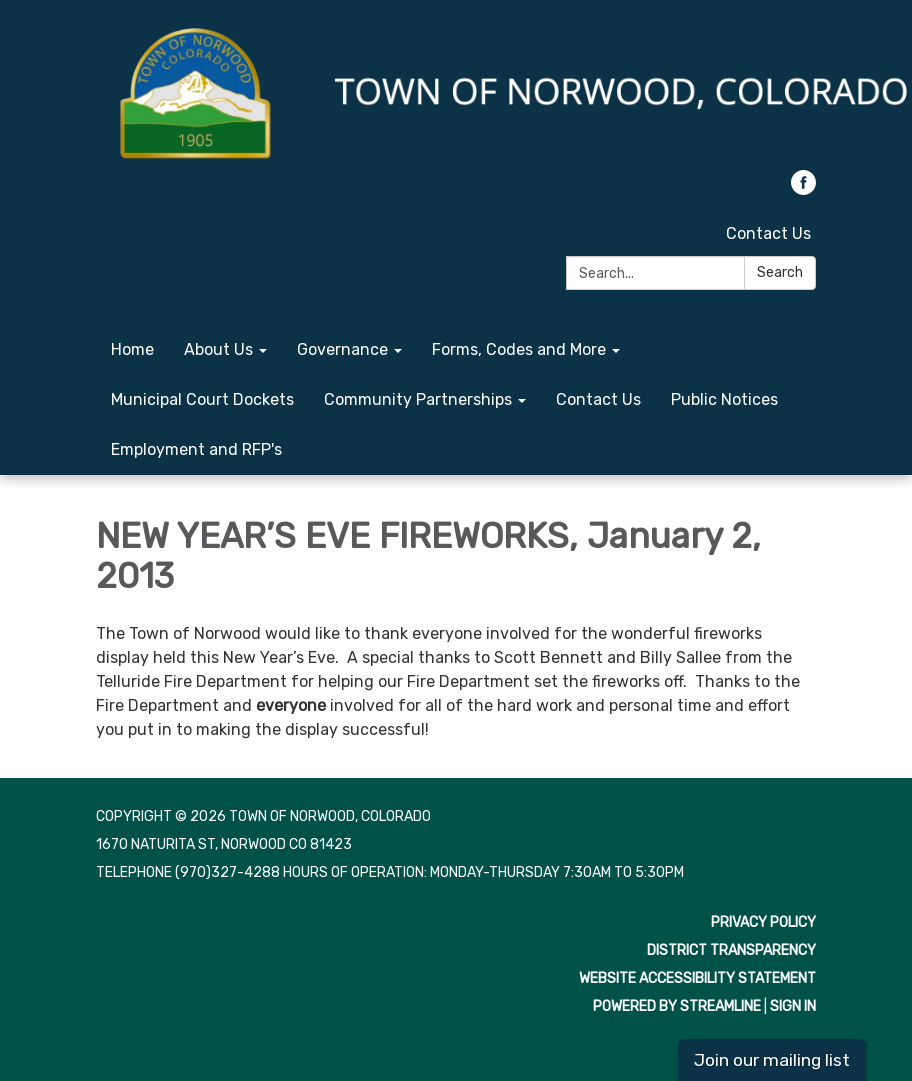 This screenshot has height=1081, width=912. I want to click on Search, so click(780, 272).